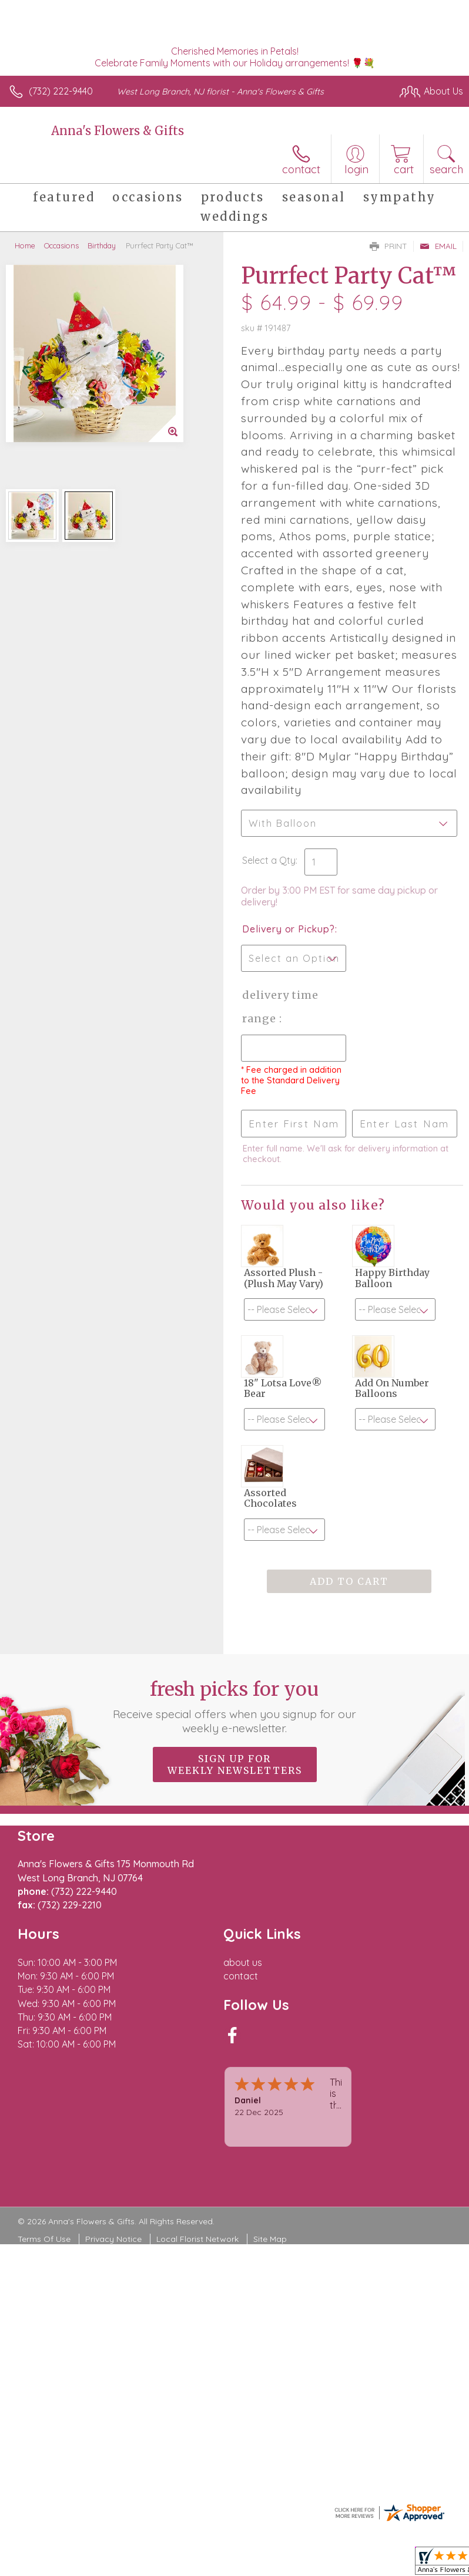 The height and width of the screenshot is (2576, 469). What do you see at coordinates (280, 1006) in the screenshot?
I see `Delivery Time Range` at bounding box center [280, 1006].